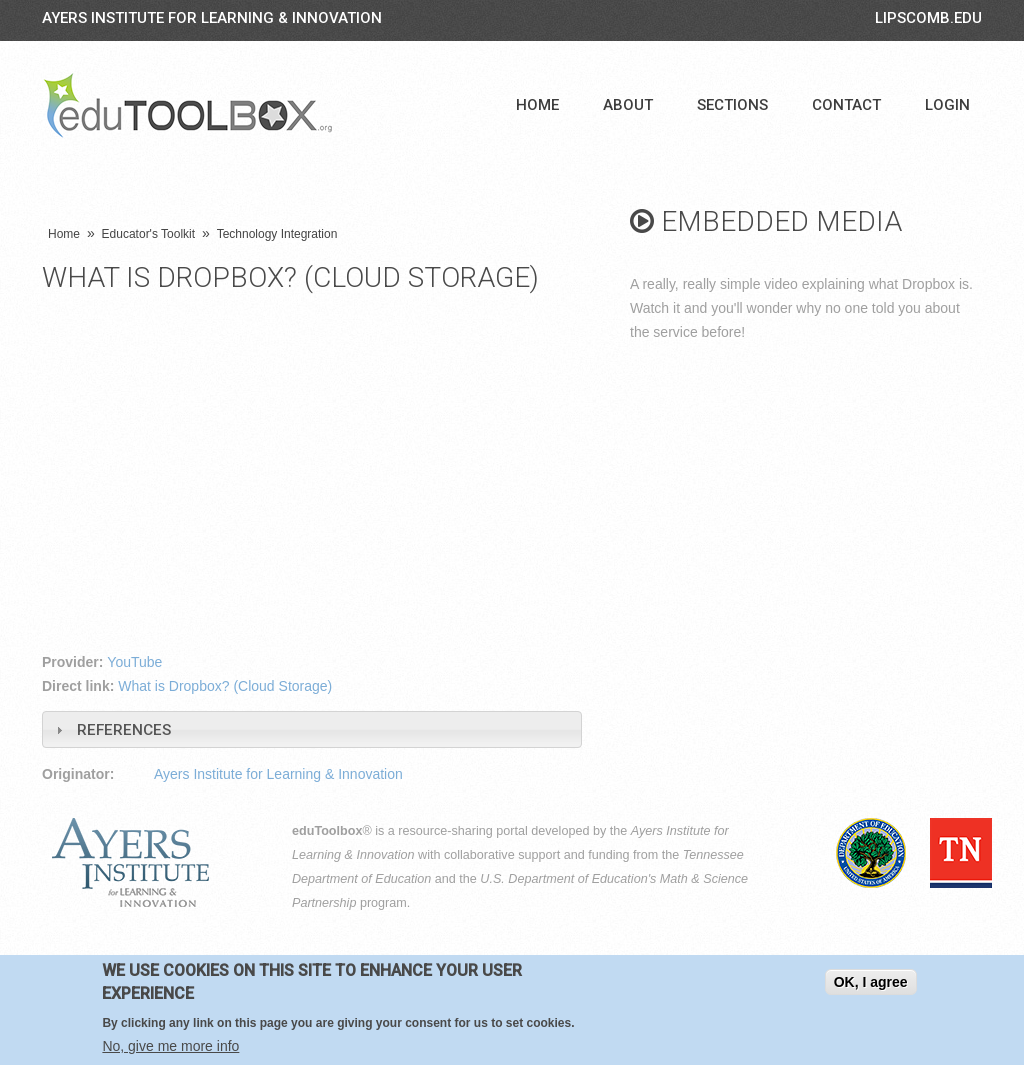  Describe the element at coordinates (134, 662) in the screenshot. I see `YouTube` at that location.